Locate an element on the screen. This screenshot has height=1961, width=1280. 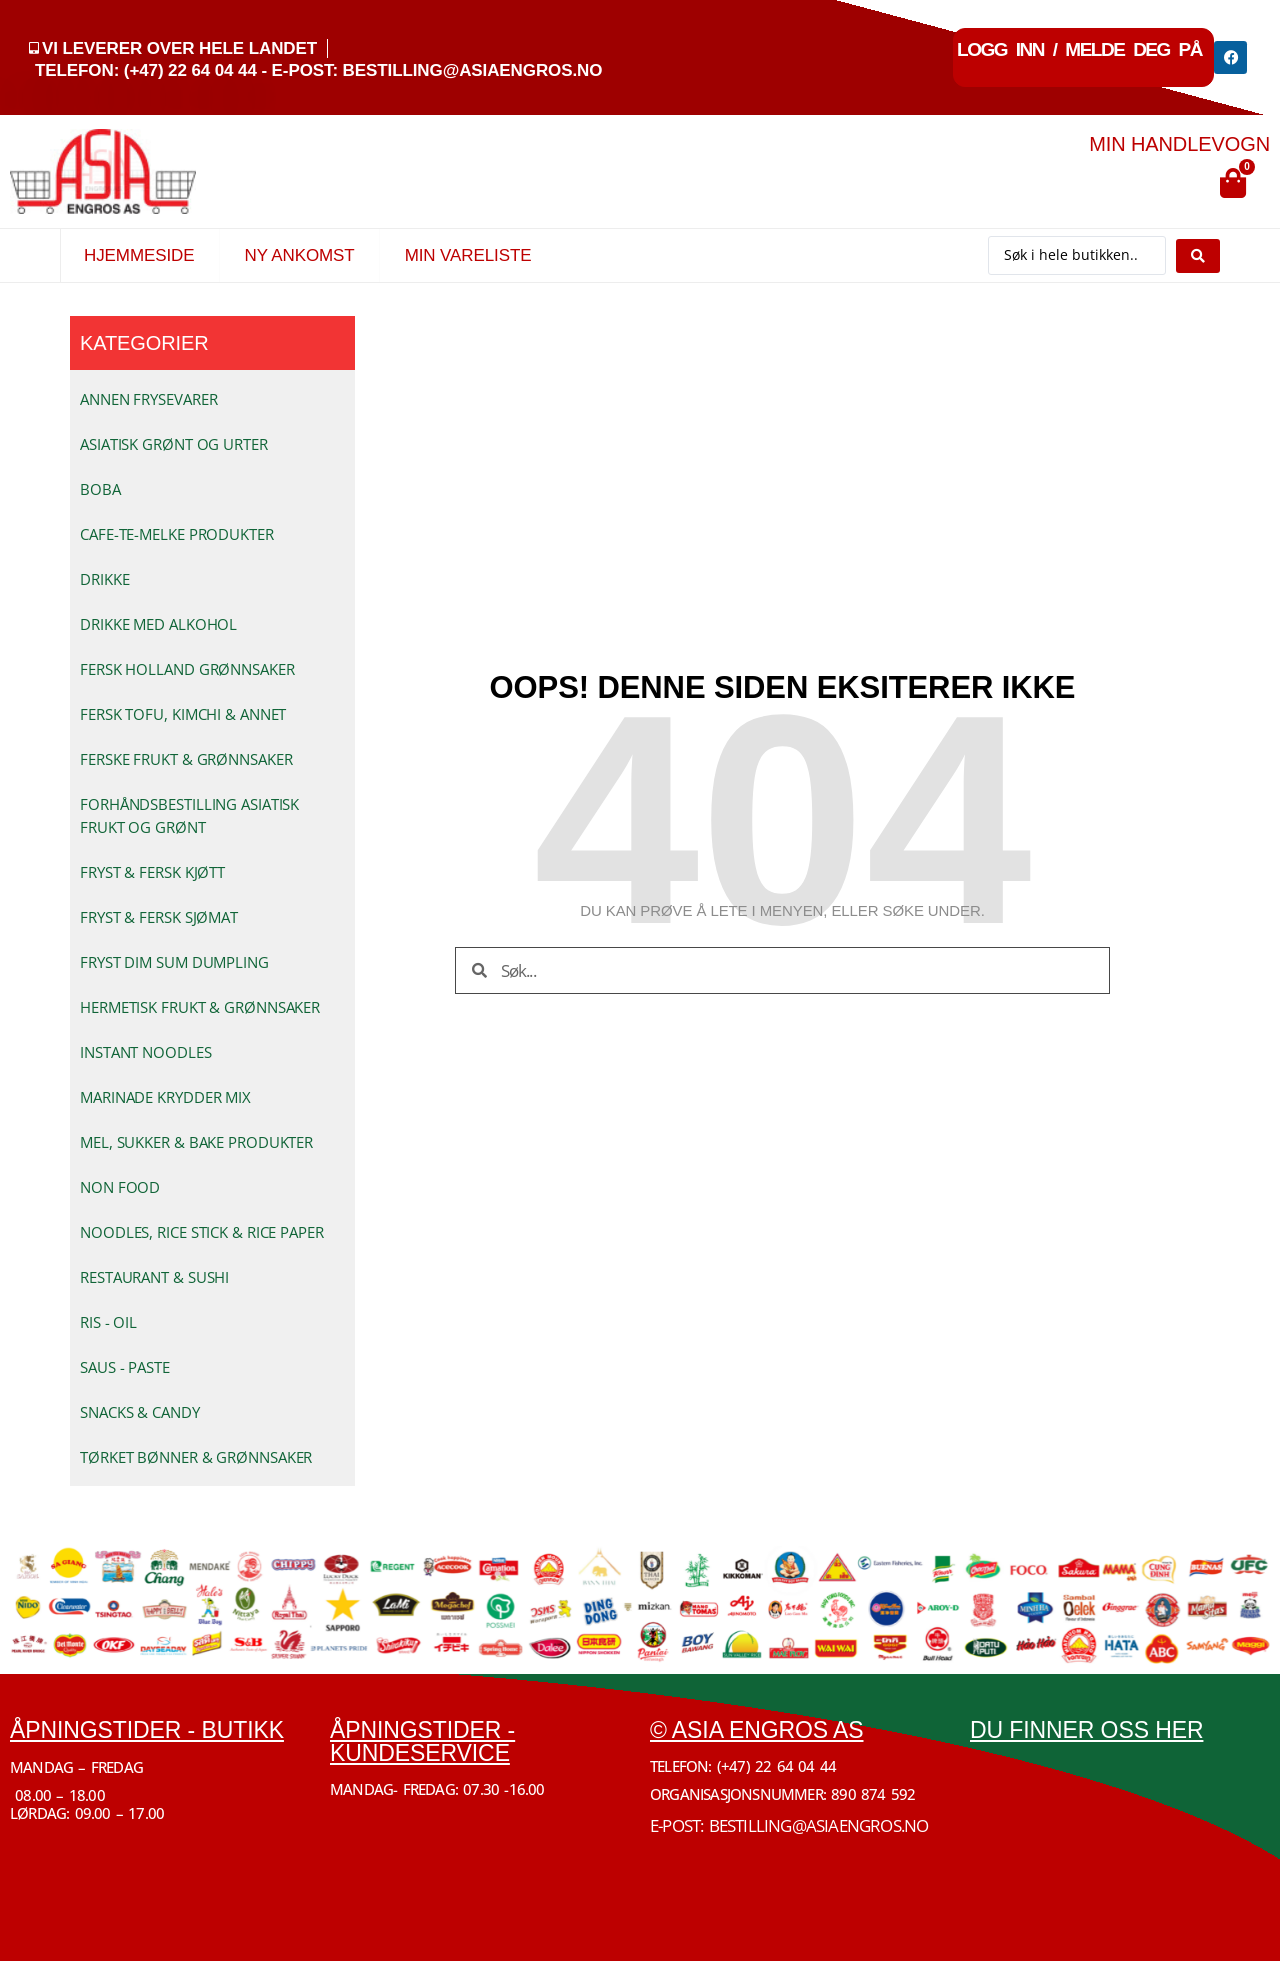
[Besøk produktkategori ASIATISK GRØNT OG URTER] is located at coordinates (212, 444).